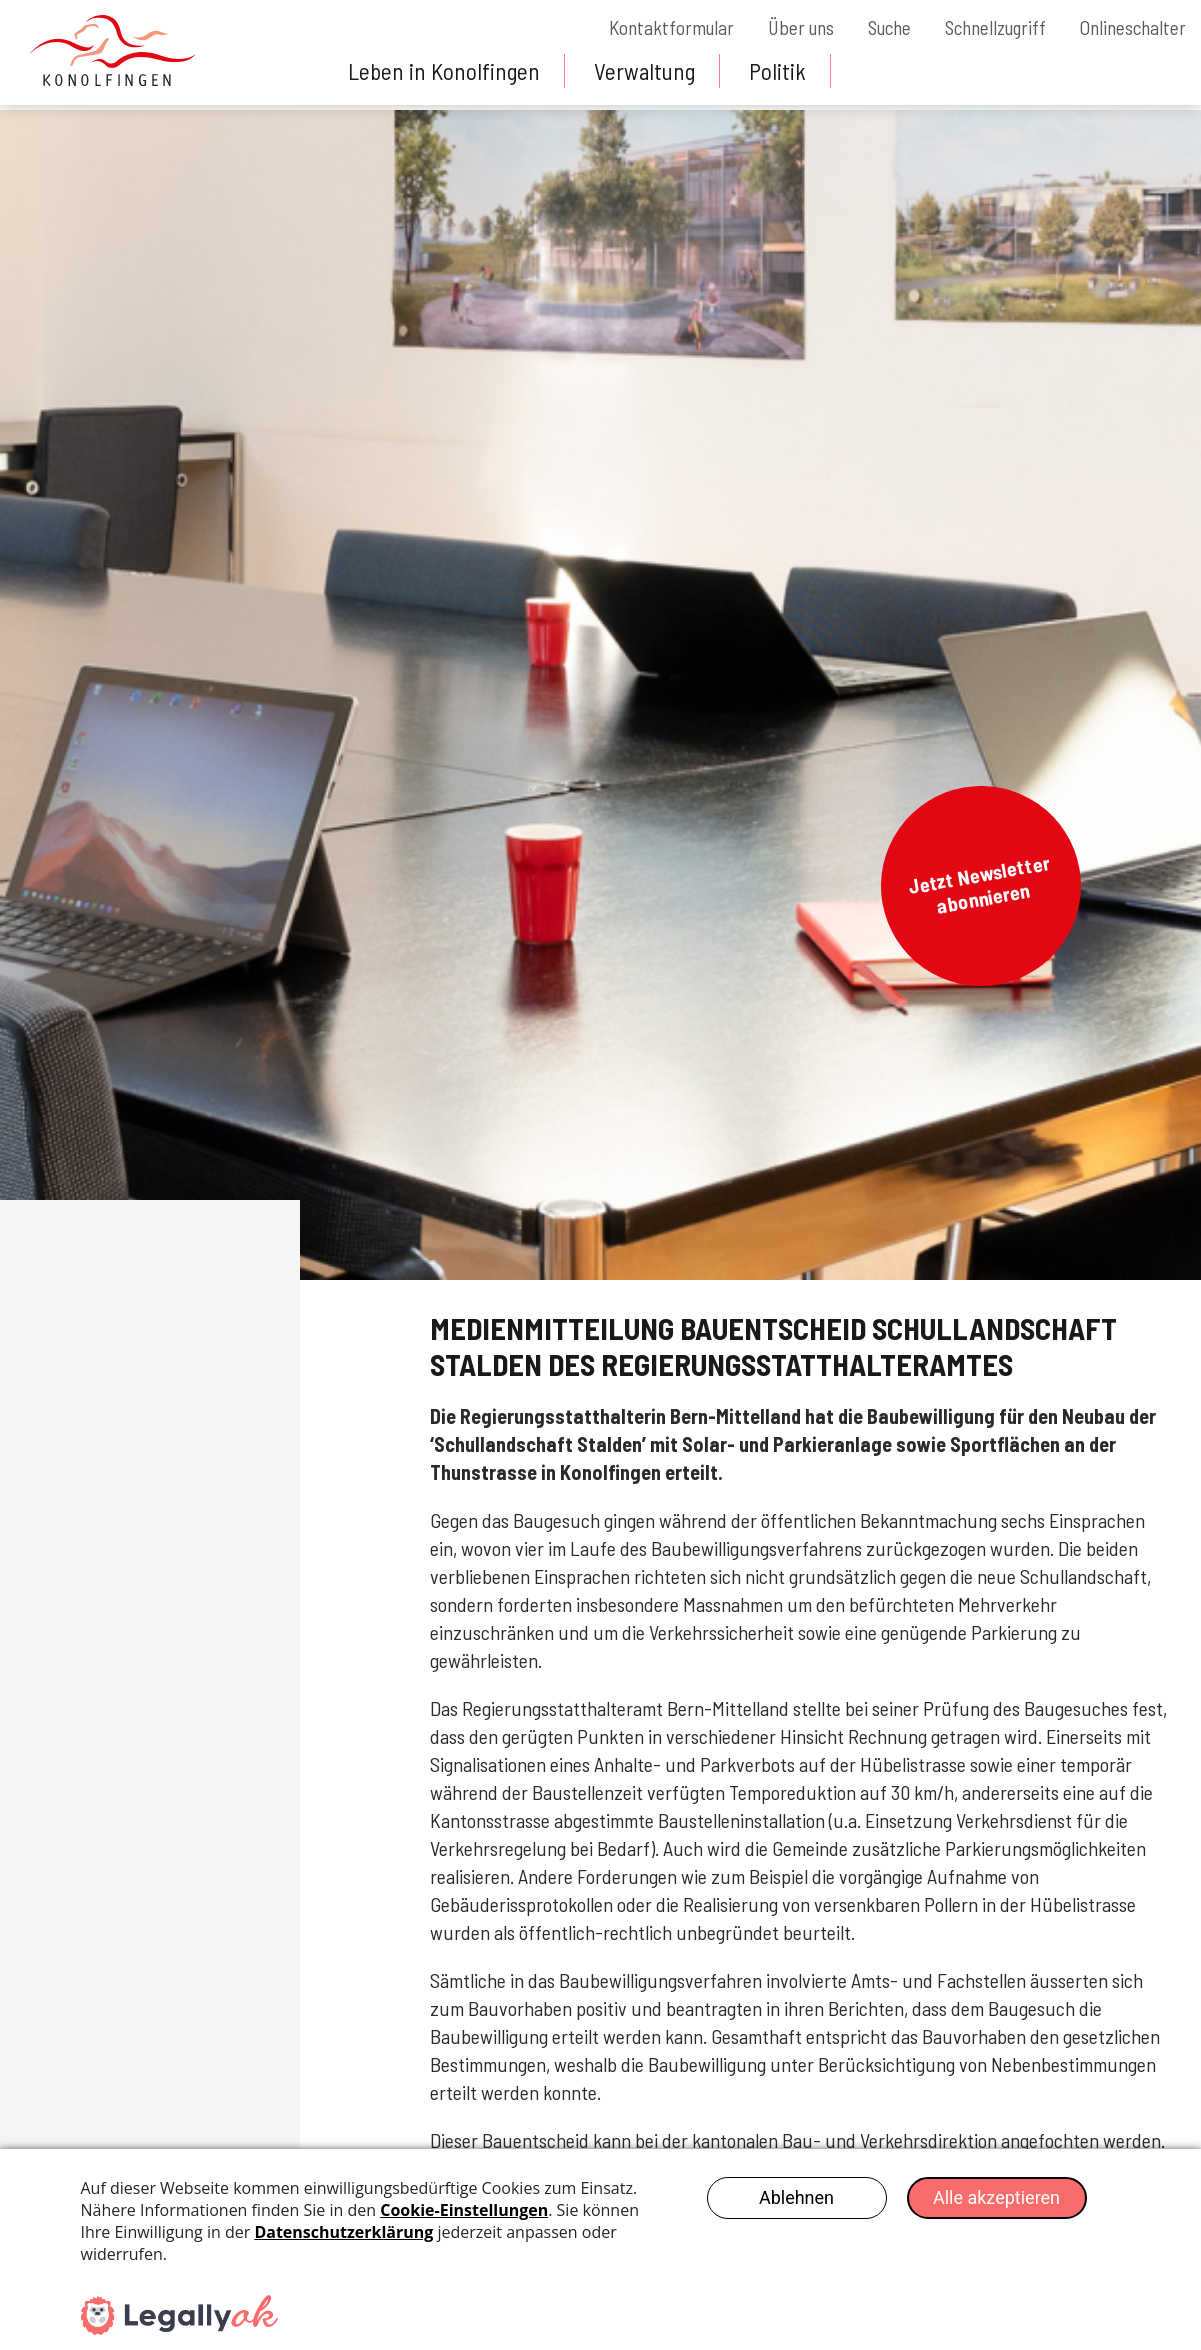 This screenshot has height=2350, width=1201. What do you see at coordinates (872, 27) in the screenshot?
I see `Suche` at bounding box center [872, 27].